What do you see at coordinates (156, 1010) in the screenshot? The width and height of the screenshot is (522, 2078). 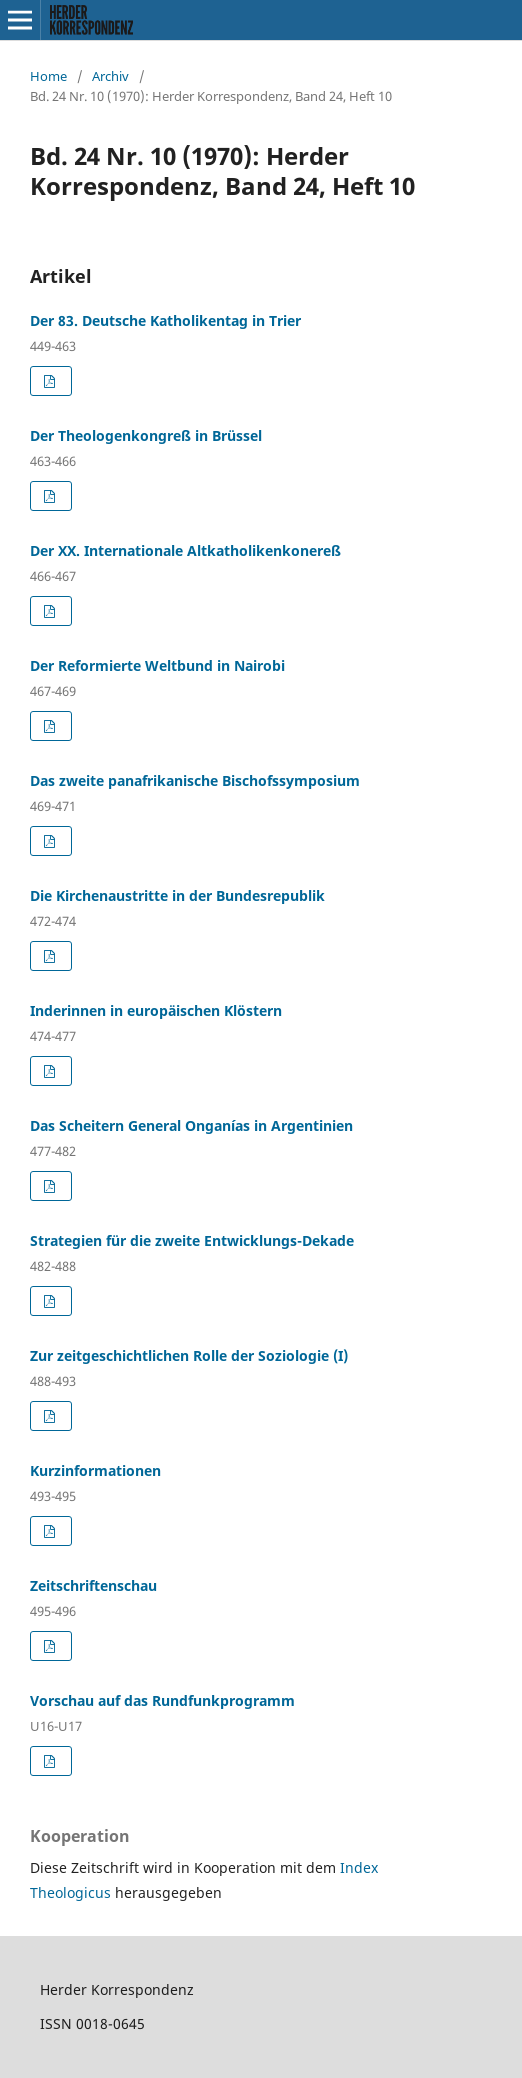 I see `Inderinnen in europäischen Klöstern` at bounding box center [156, 1010].